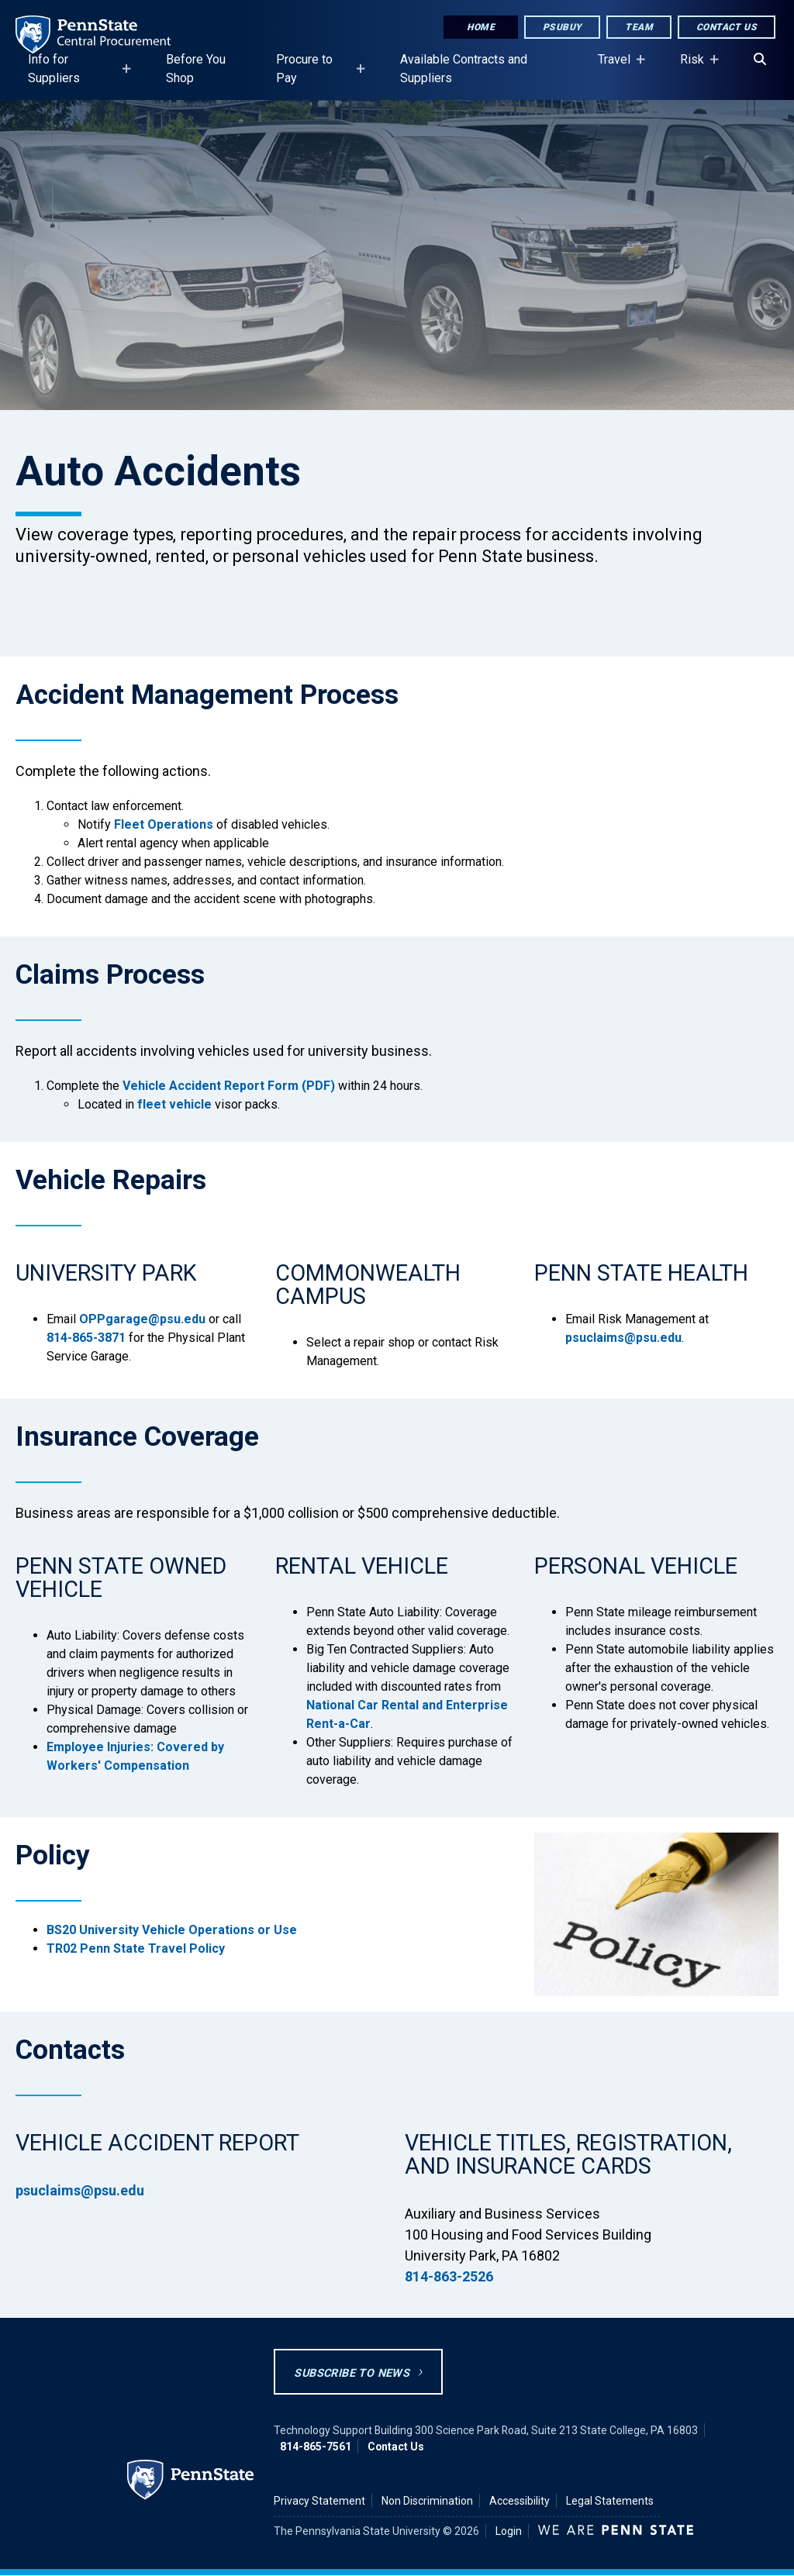  Describe the element at coordinates (163, 824) in the screenshot. I see `Fleet Operations` at that location.